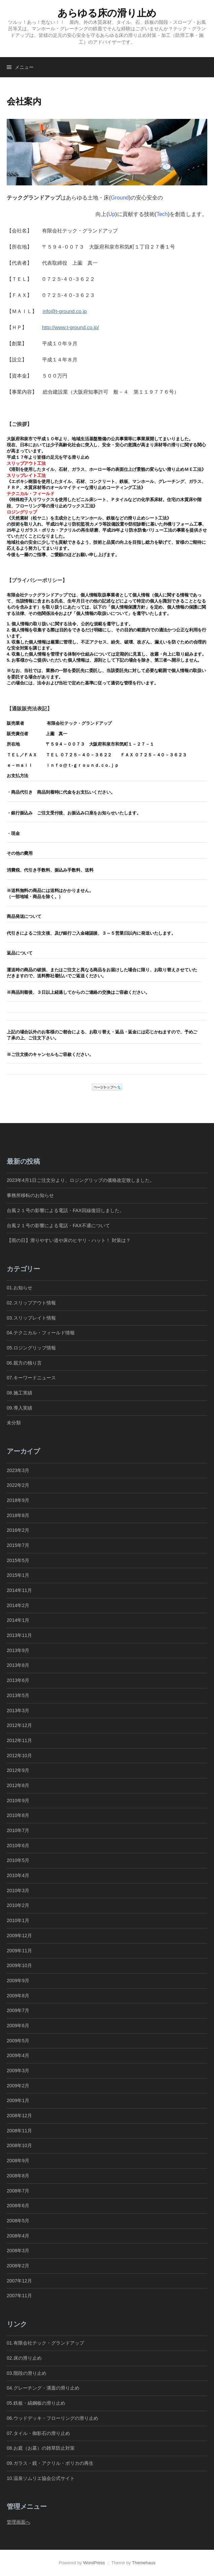 The width and height of the screenshot is (214, 2576). I want to click on 【雨の日】滑りやすい道や床のヒヤリ・ハット！ 対策は？, so click(69, 1240).